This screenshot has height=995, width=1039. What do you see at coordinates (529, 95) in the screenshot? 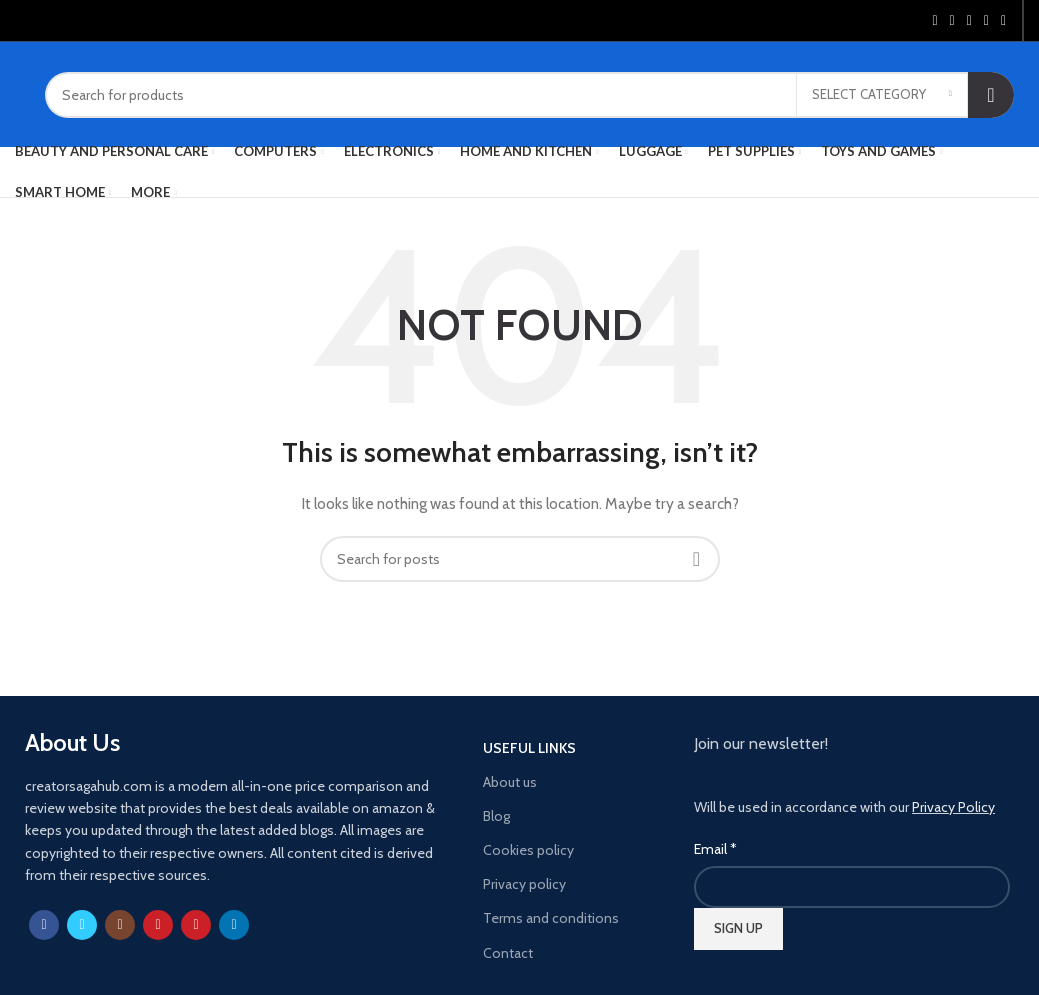
I see `[Search]` at bounding box center [529, 95].